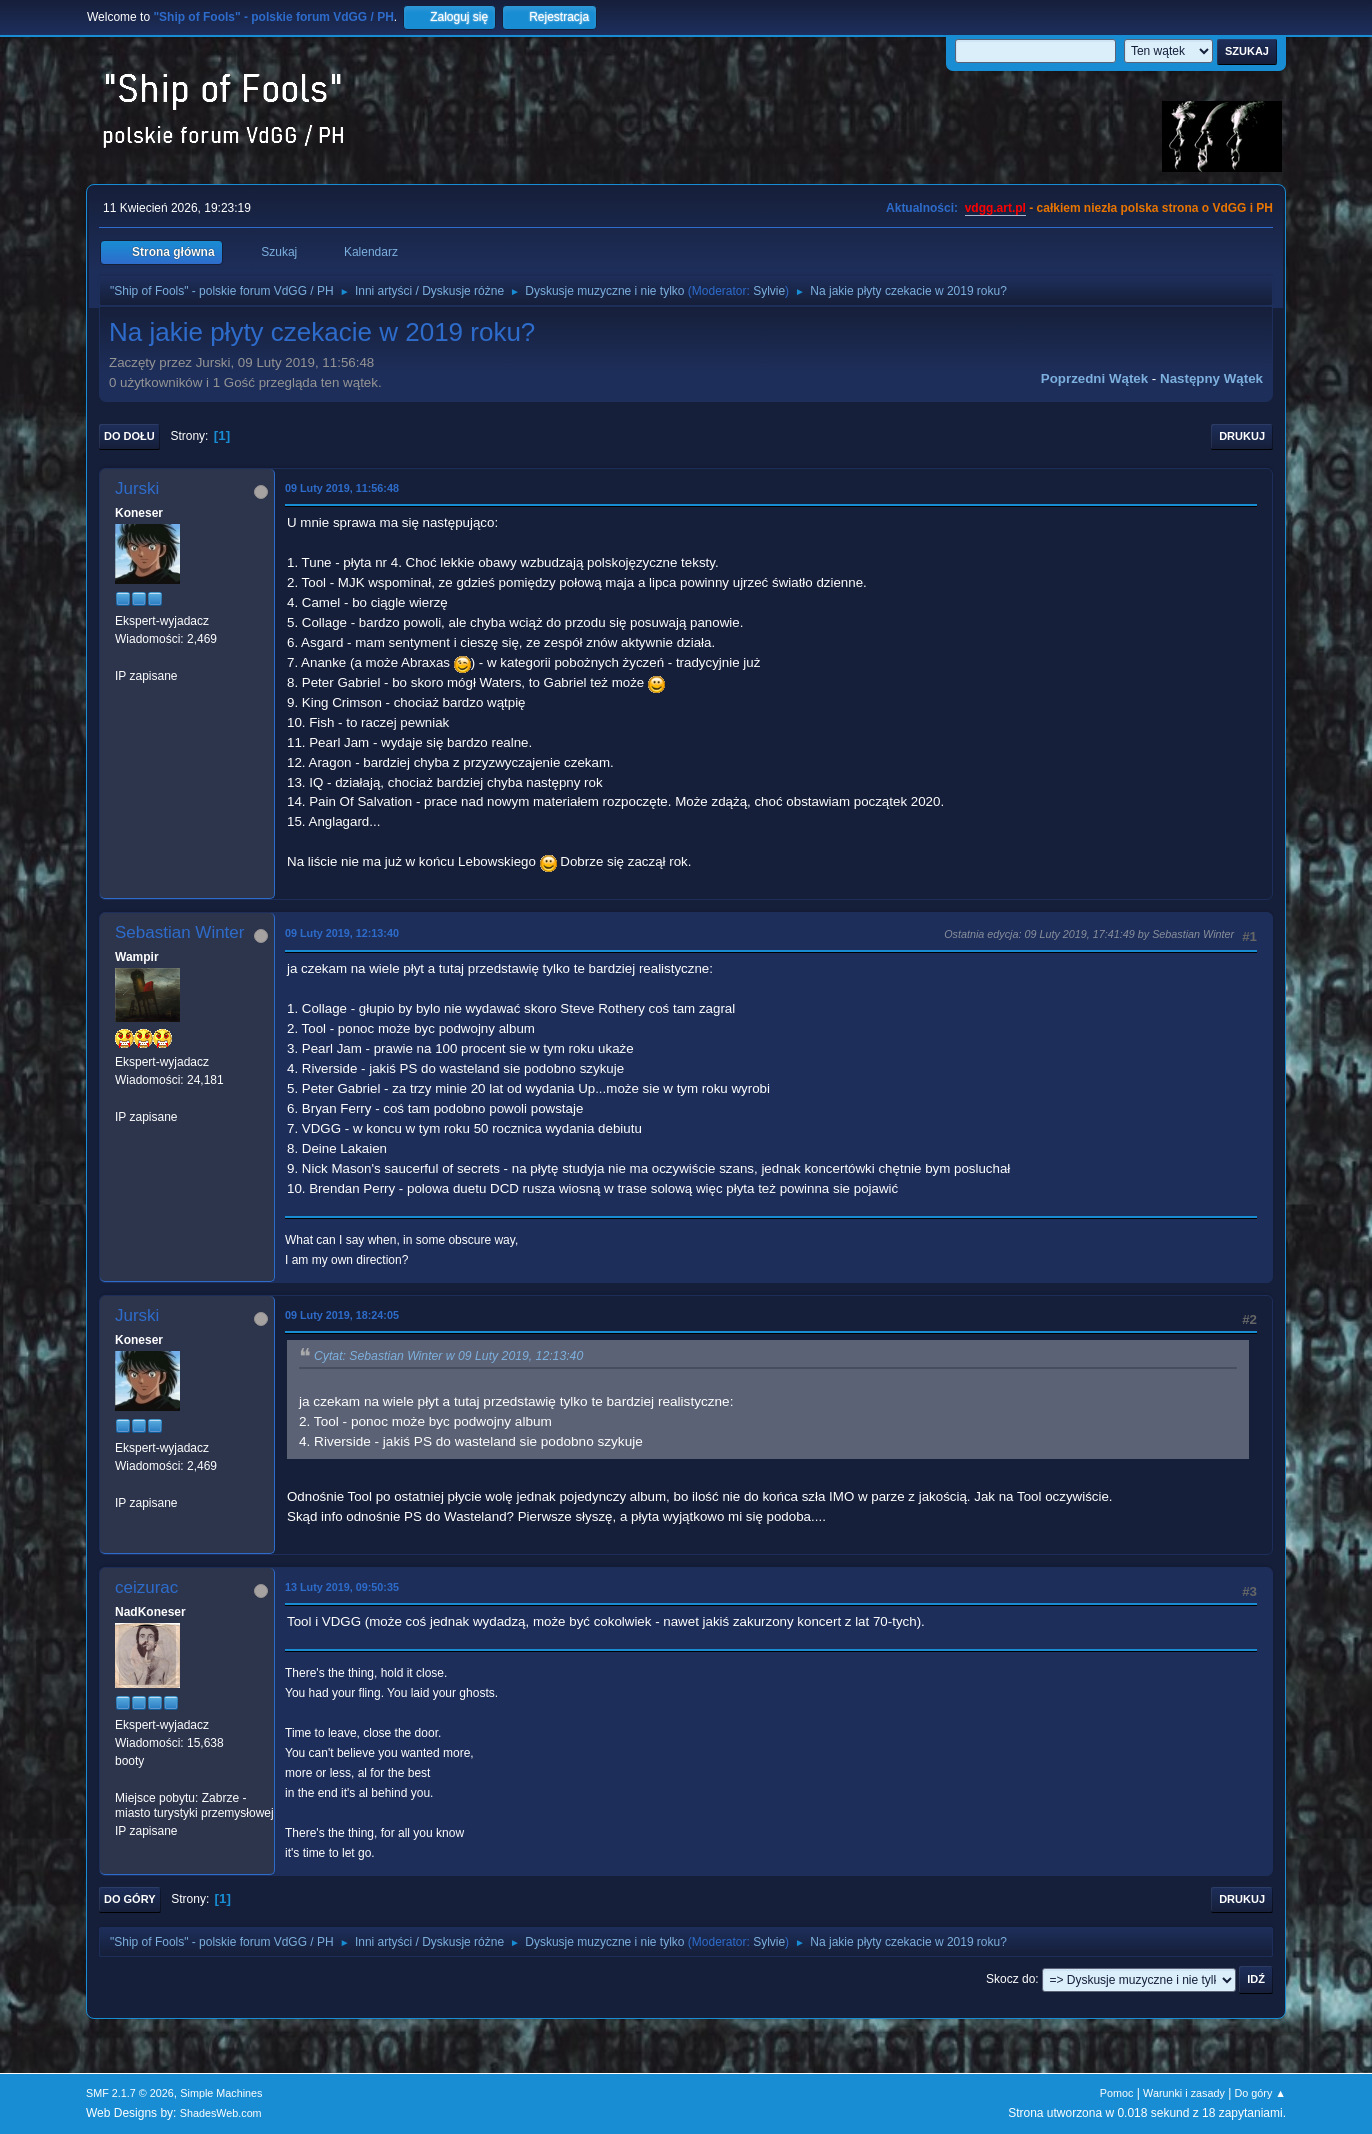 The width and height of the screenshot is (1372, 2134). I want to click on 13 Luty 2019, 09:50:35, so click(342, 1587).